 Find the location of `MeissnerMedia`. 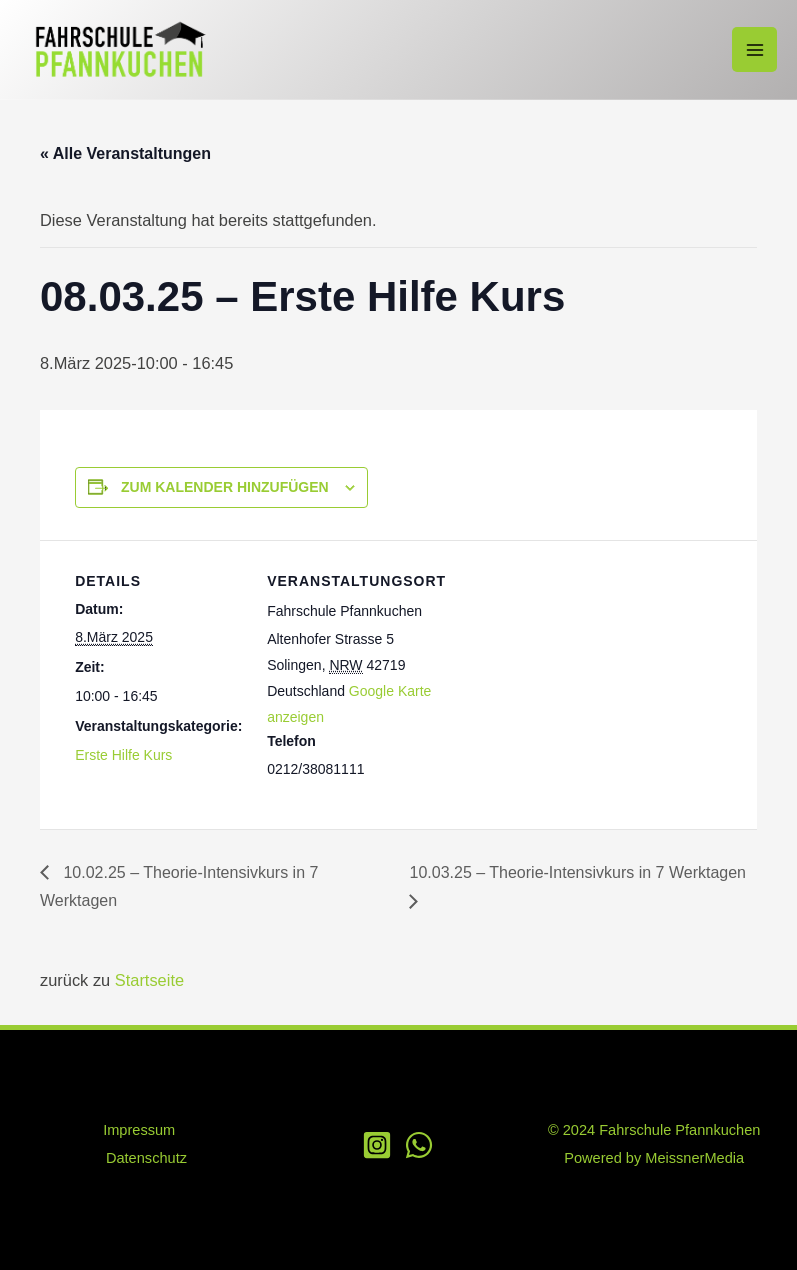

MeissnerMedia is located at coordinates (694, 1158).